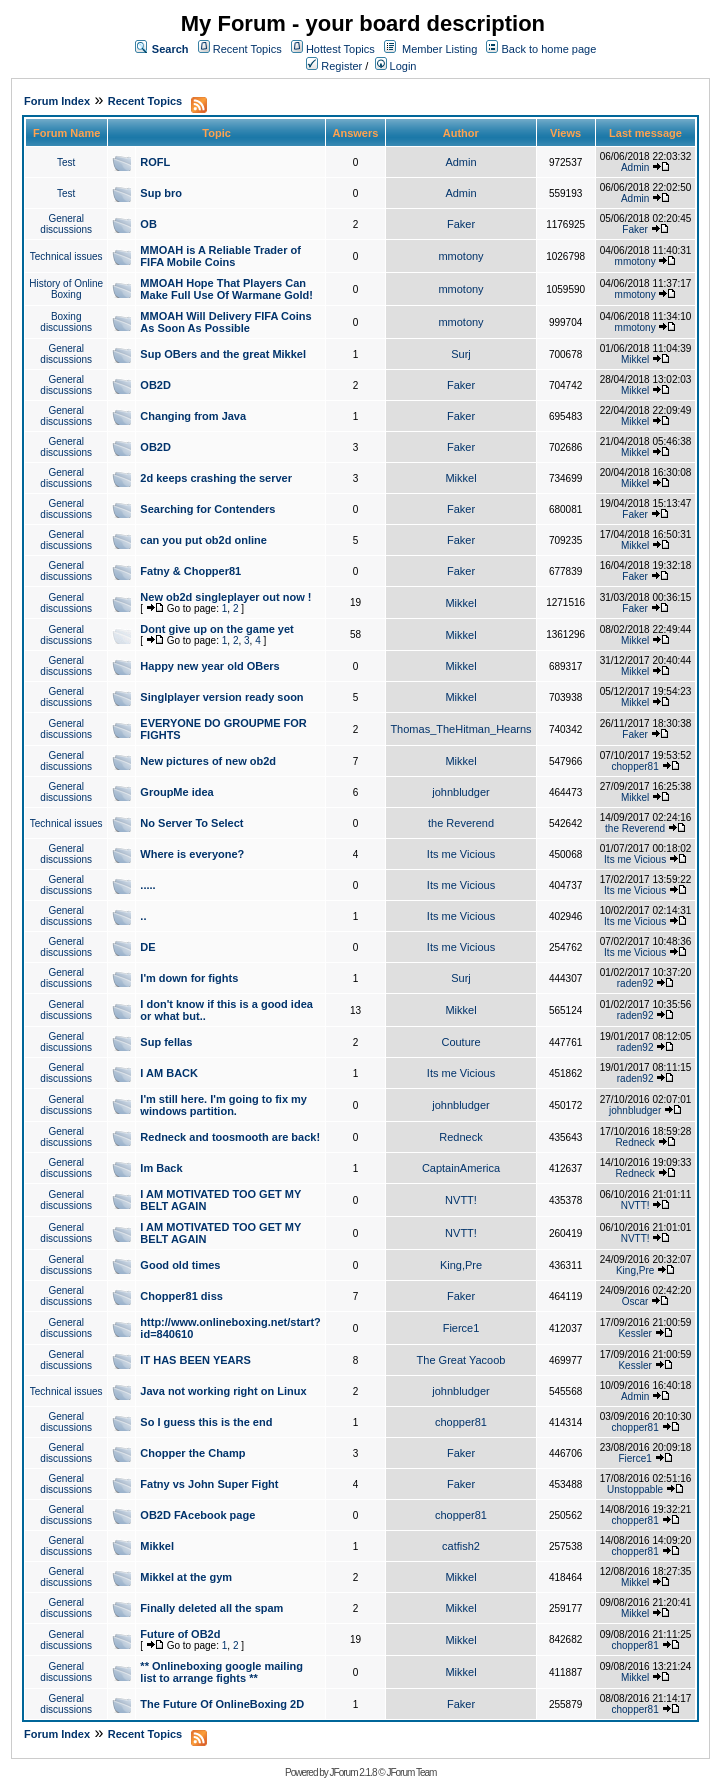 The height and width of the screenshot is (1789, 713). What do you see at coordinates (186, 1577) in the screenshot?
I see `Mikkel at the gym` at bounding box center [186, 1577].